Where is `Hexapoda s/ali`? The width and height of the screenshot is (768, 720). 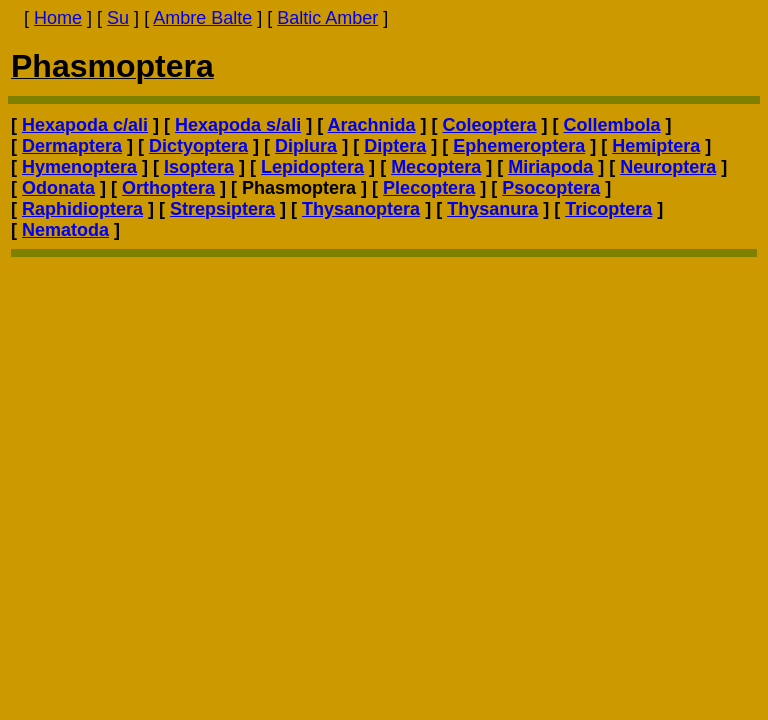
Hexapoda s/ali is located at coordinates (238, 125).